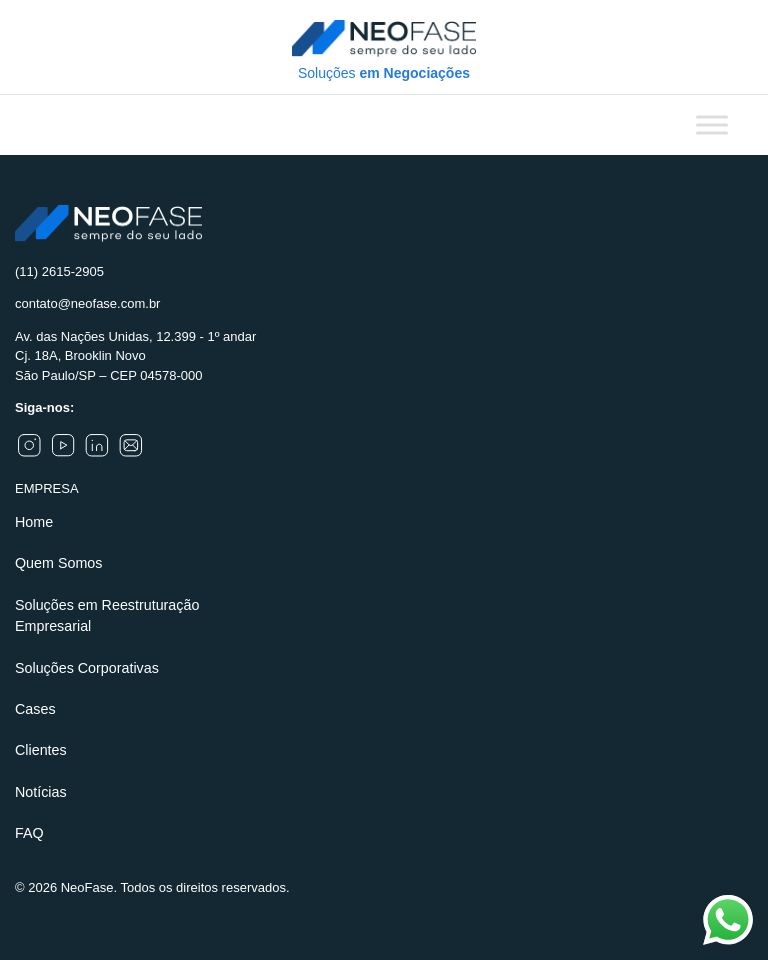  Describe the element at coordinates (87, 303) in the screenshot. I see `contato@neofase.com.br` at that location.